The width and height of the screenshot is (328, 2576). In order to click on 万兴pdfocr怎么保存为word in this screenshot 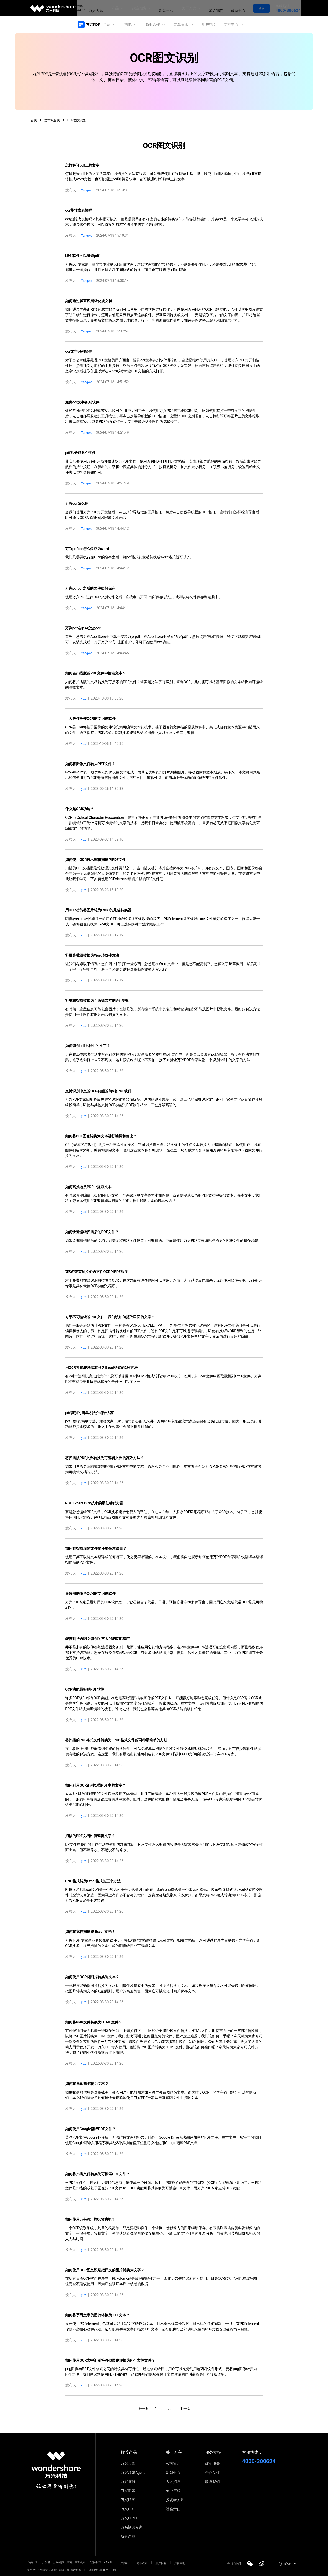, I will do `click(89, 548)`.